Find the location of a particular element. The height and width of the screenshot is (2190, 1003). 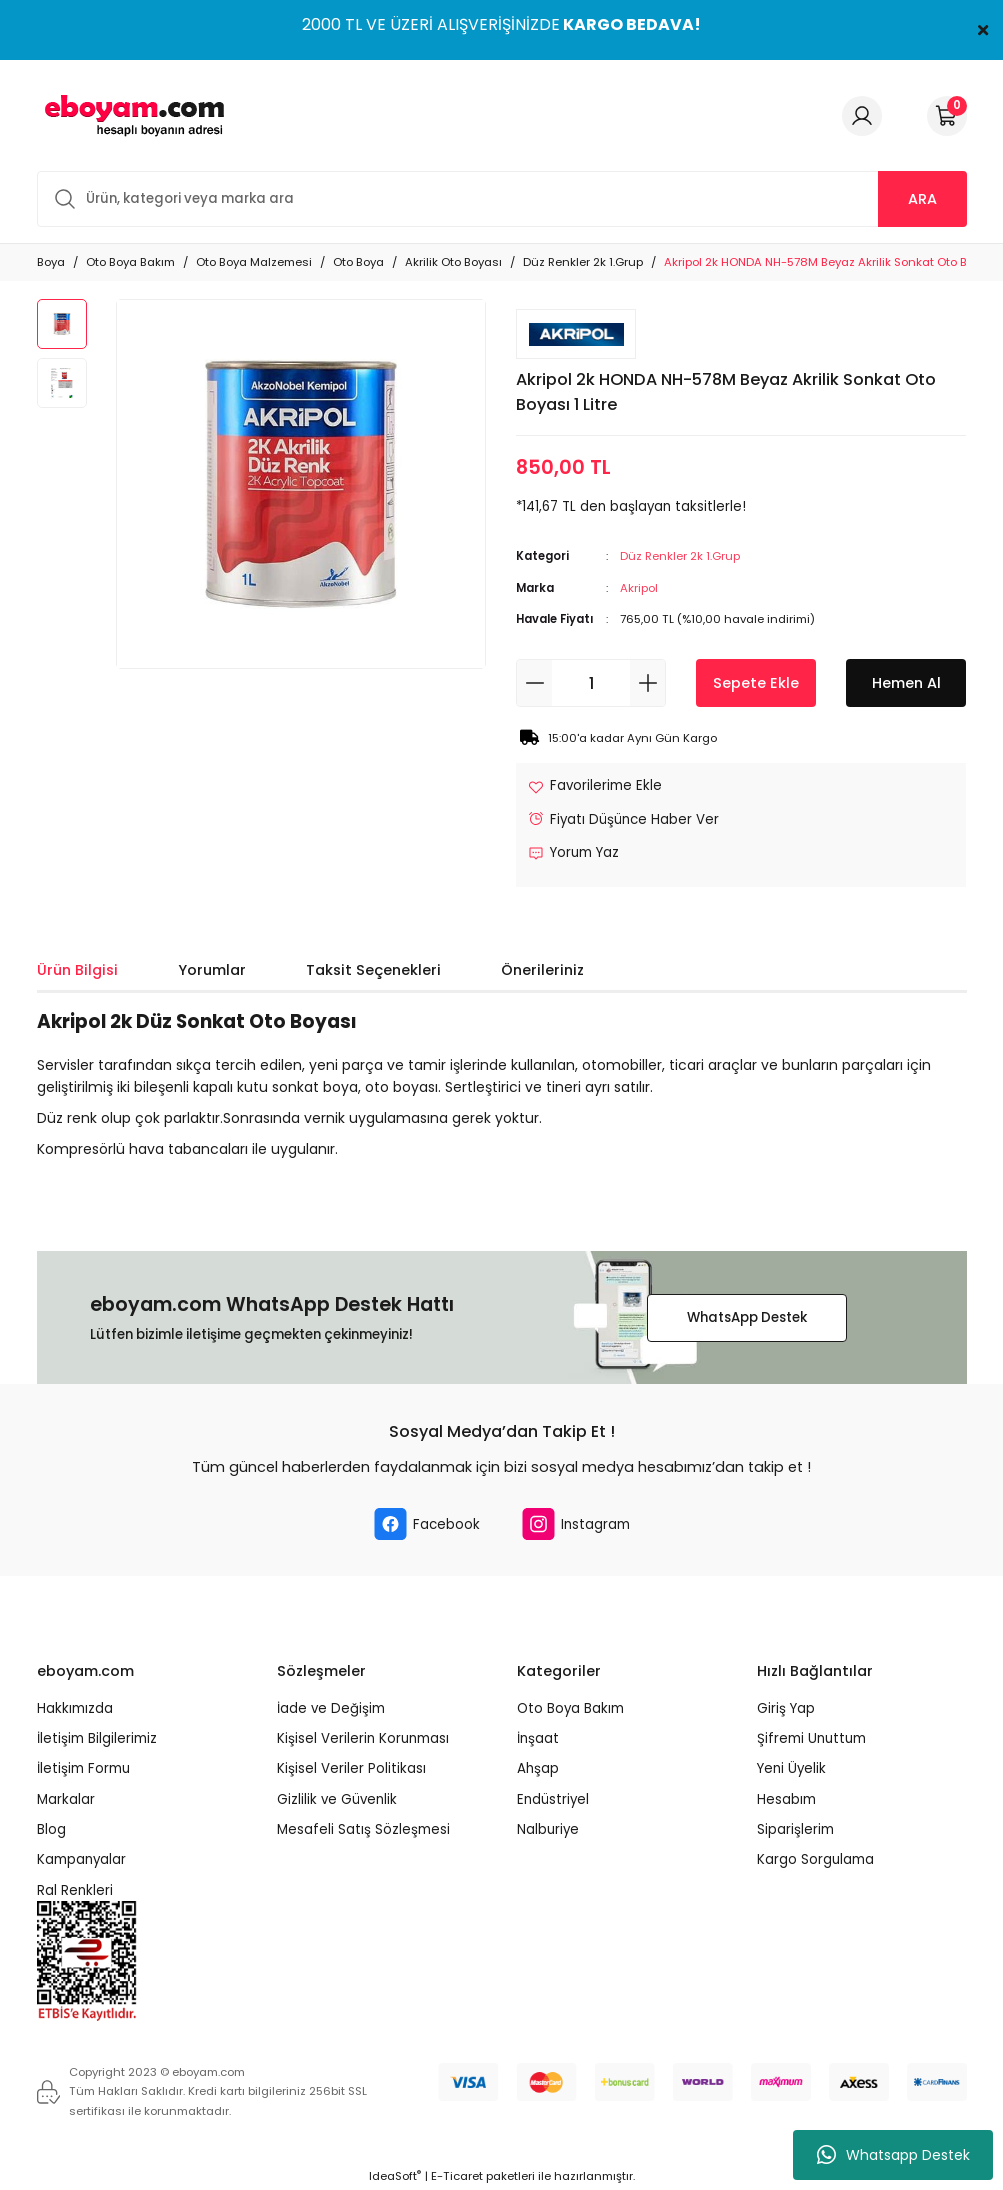

Yorumlar is located at coordinates (212, 970).